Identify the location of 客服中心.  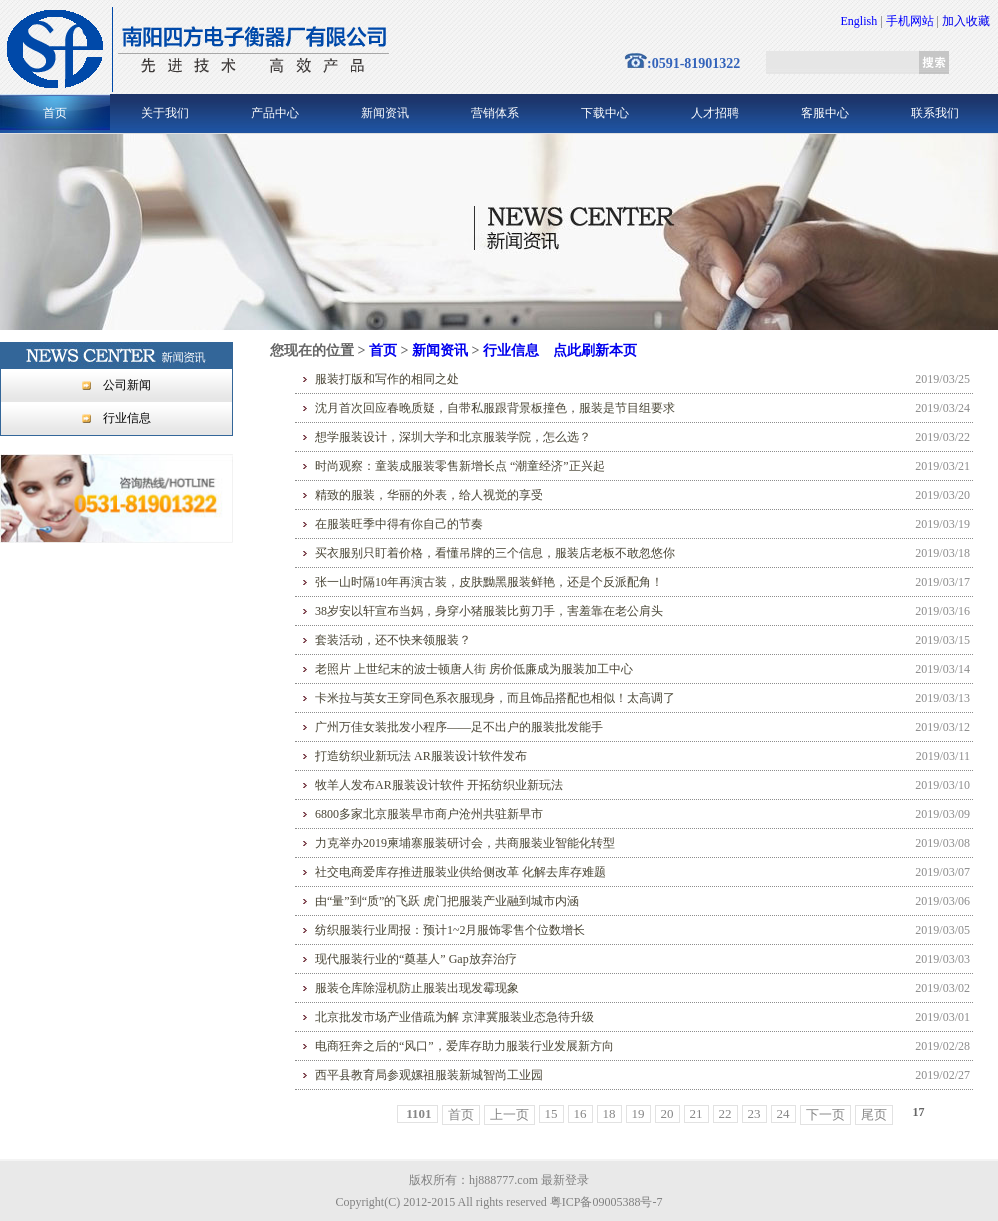
(825, 113).